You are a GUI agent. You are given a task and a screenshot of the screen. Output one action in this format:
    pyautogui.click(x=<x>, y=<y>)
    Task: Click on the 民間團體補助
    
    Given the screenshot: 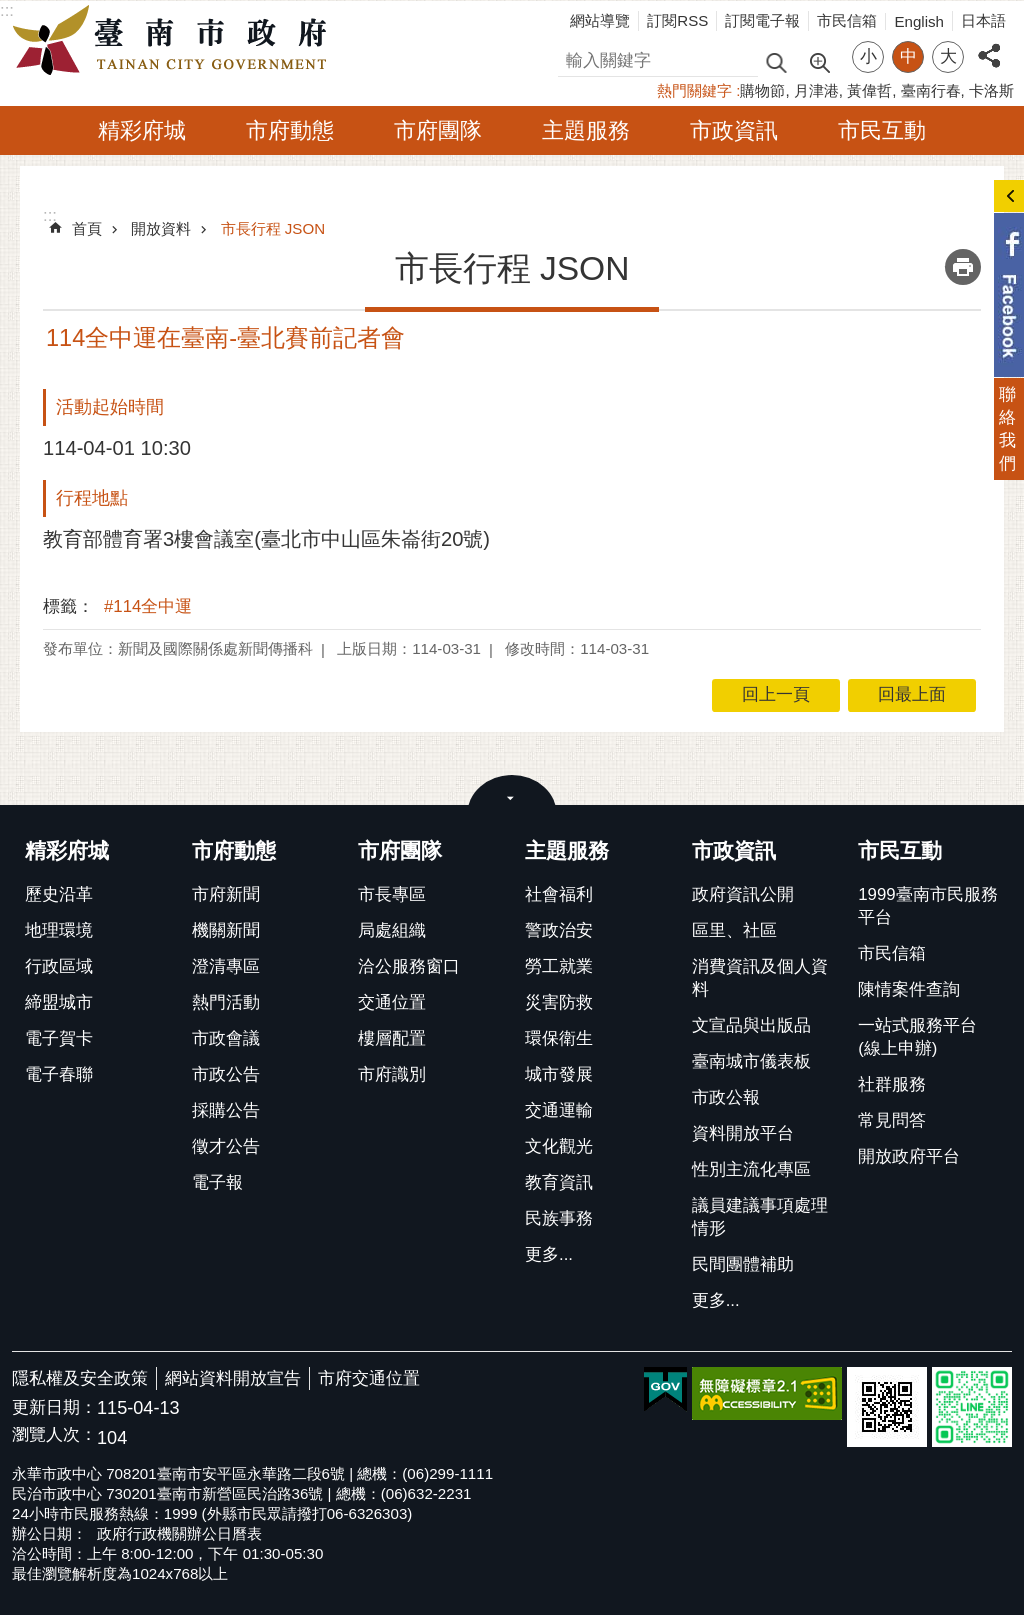 What is the action you would take?
    pyautogui.click(x=743, y=1264)
    